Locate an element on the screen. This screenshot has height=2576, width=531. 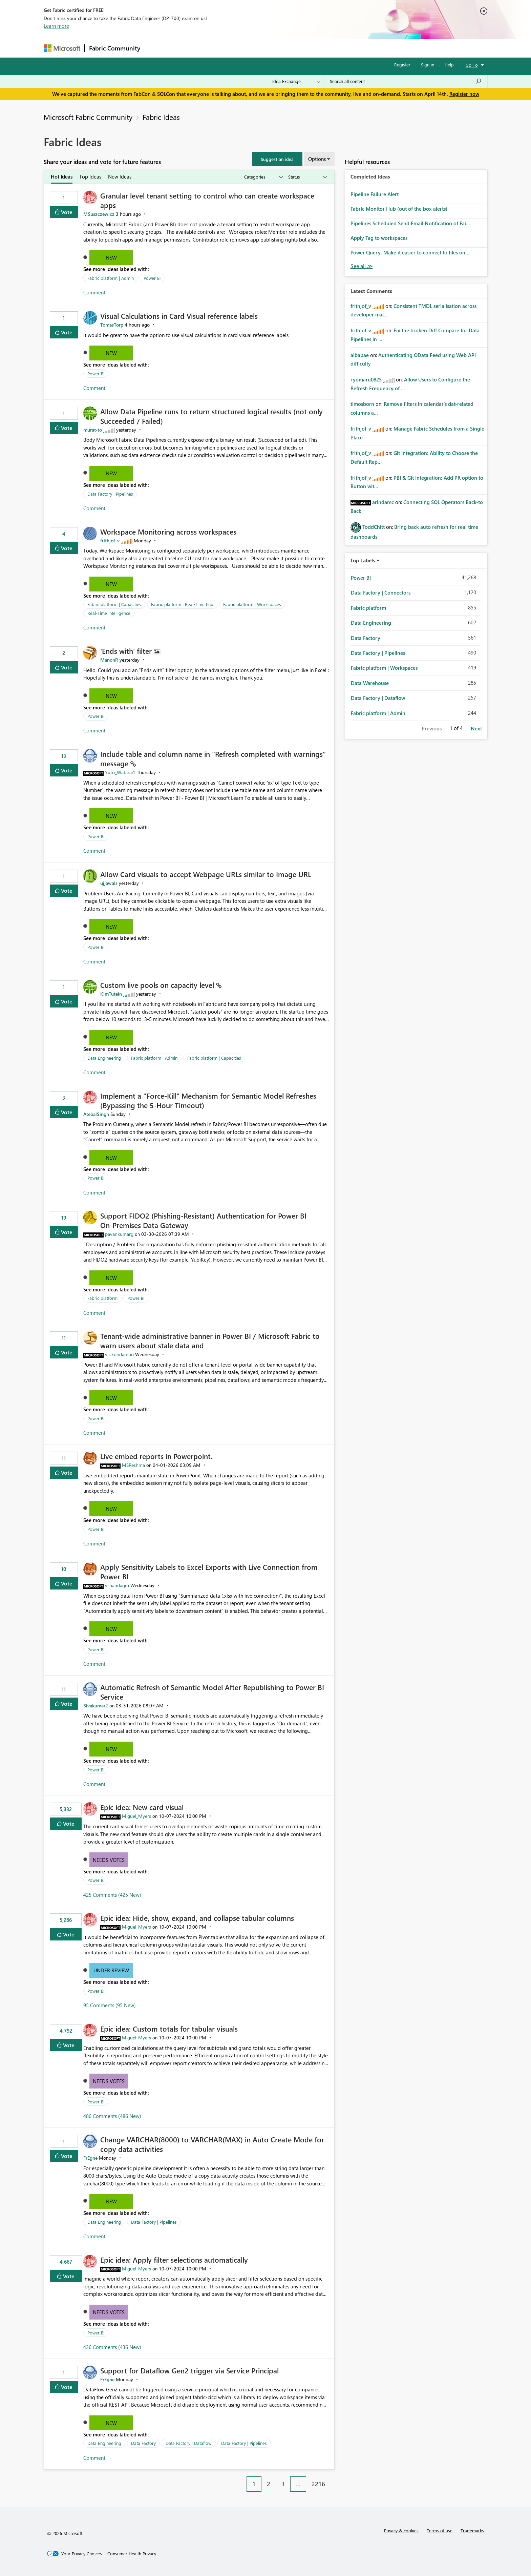
Register now is located at coordinates (464, 93).